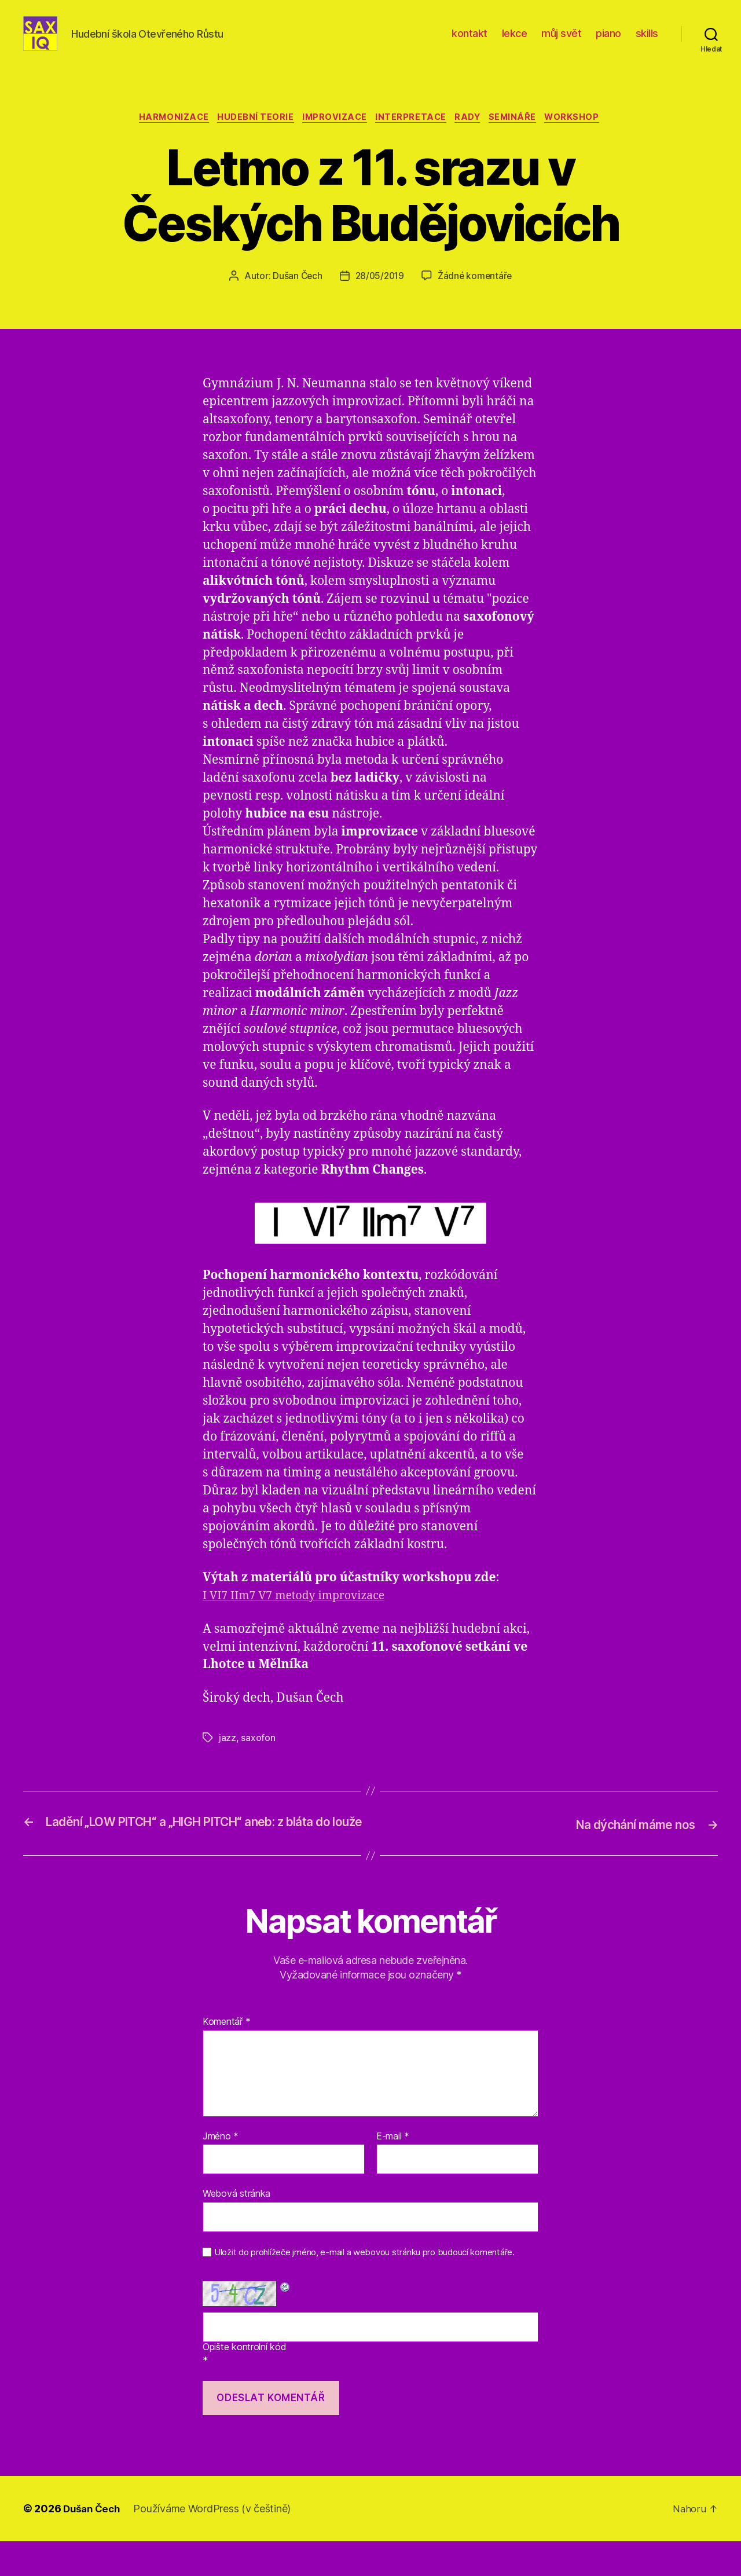 The height and width of the screenshot is (2576, 741). What do you see at coordinates (364, 2287) in the screenshot?
I see `Uložit do prohlížeče jméno, e-mail a webovou stránku pro budoucí komentáře.` at bounding box center [364, 2287].